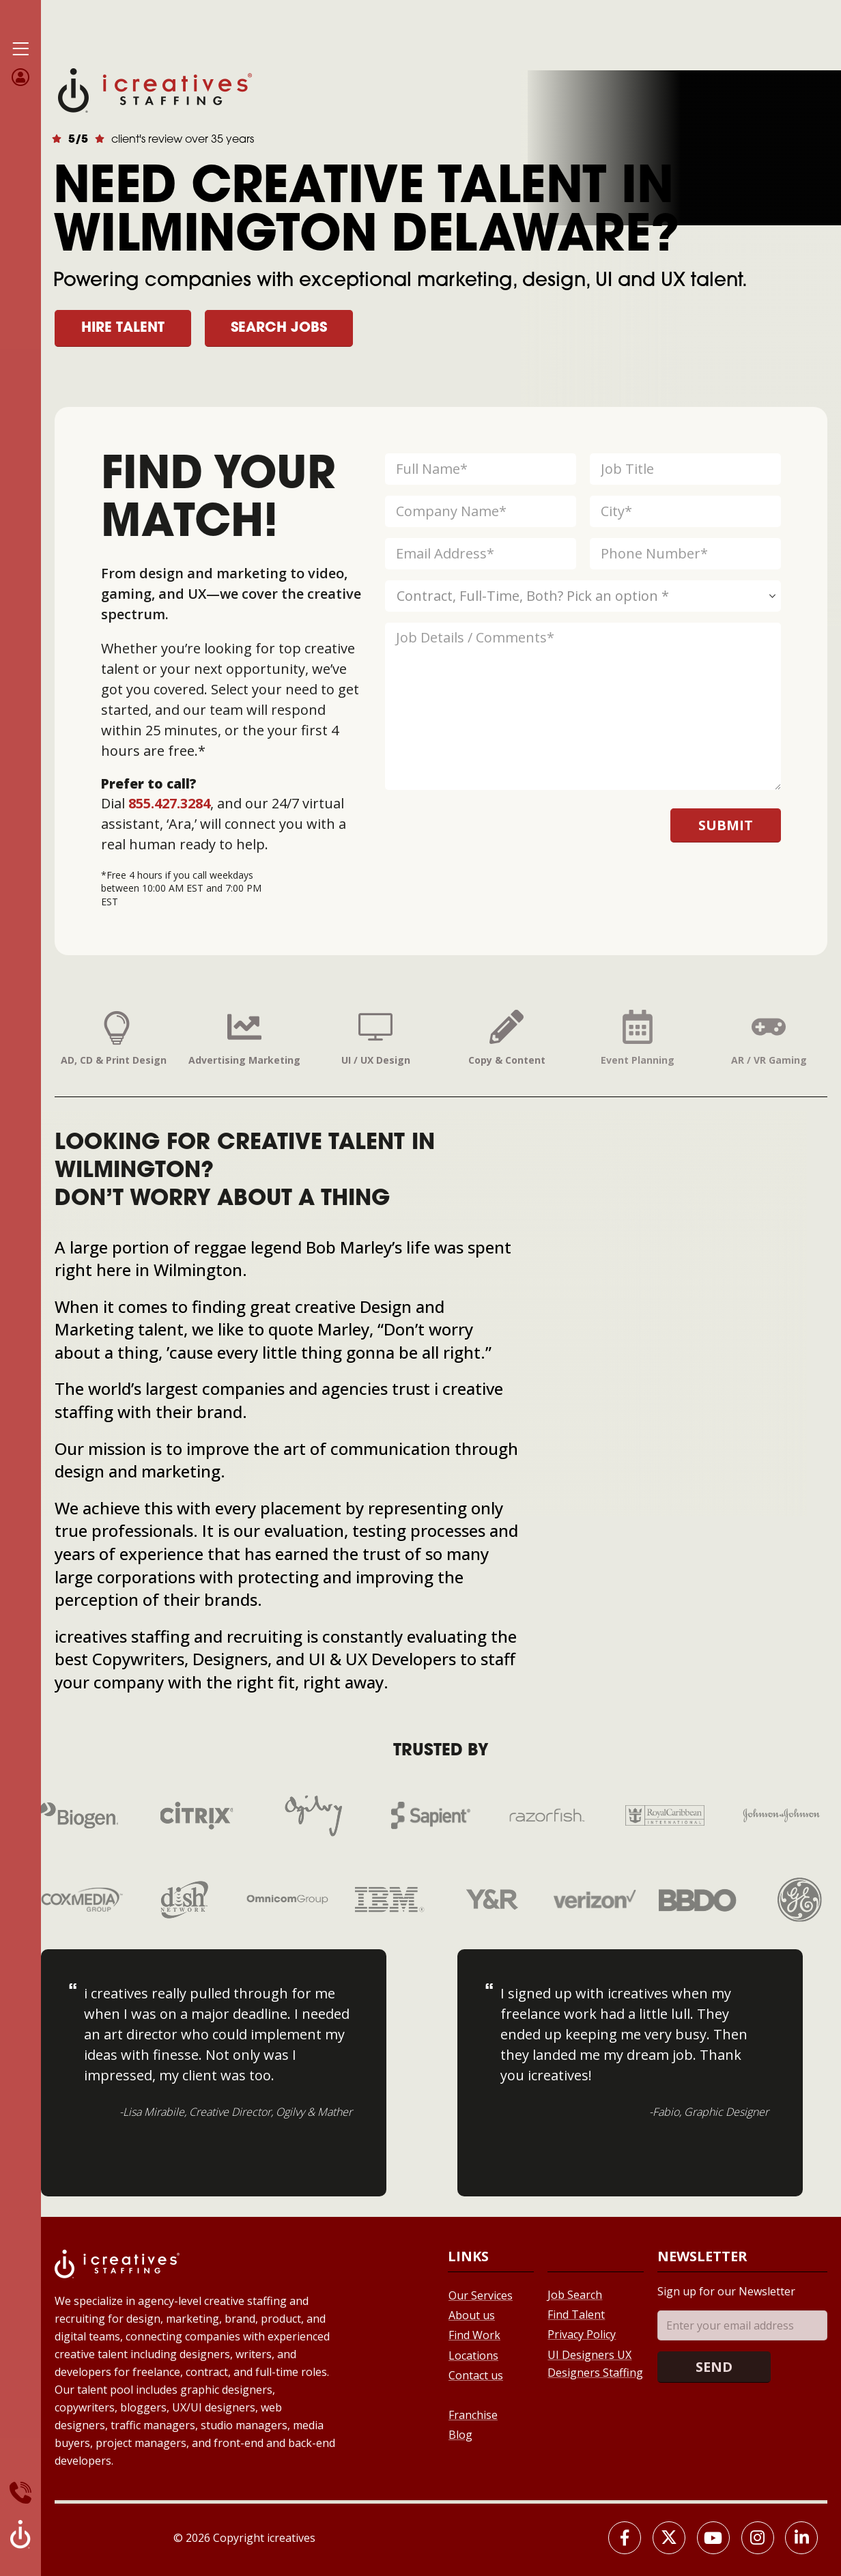 Image resolution: width=841 pixels, height=2576 pixels. Describe the element at coordinates (801, 2537) in the screenshot. I see `[LinkedIn]` at that location.